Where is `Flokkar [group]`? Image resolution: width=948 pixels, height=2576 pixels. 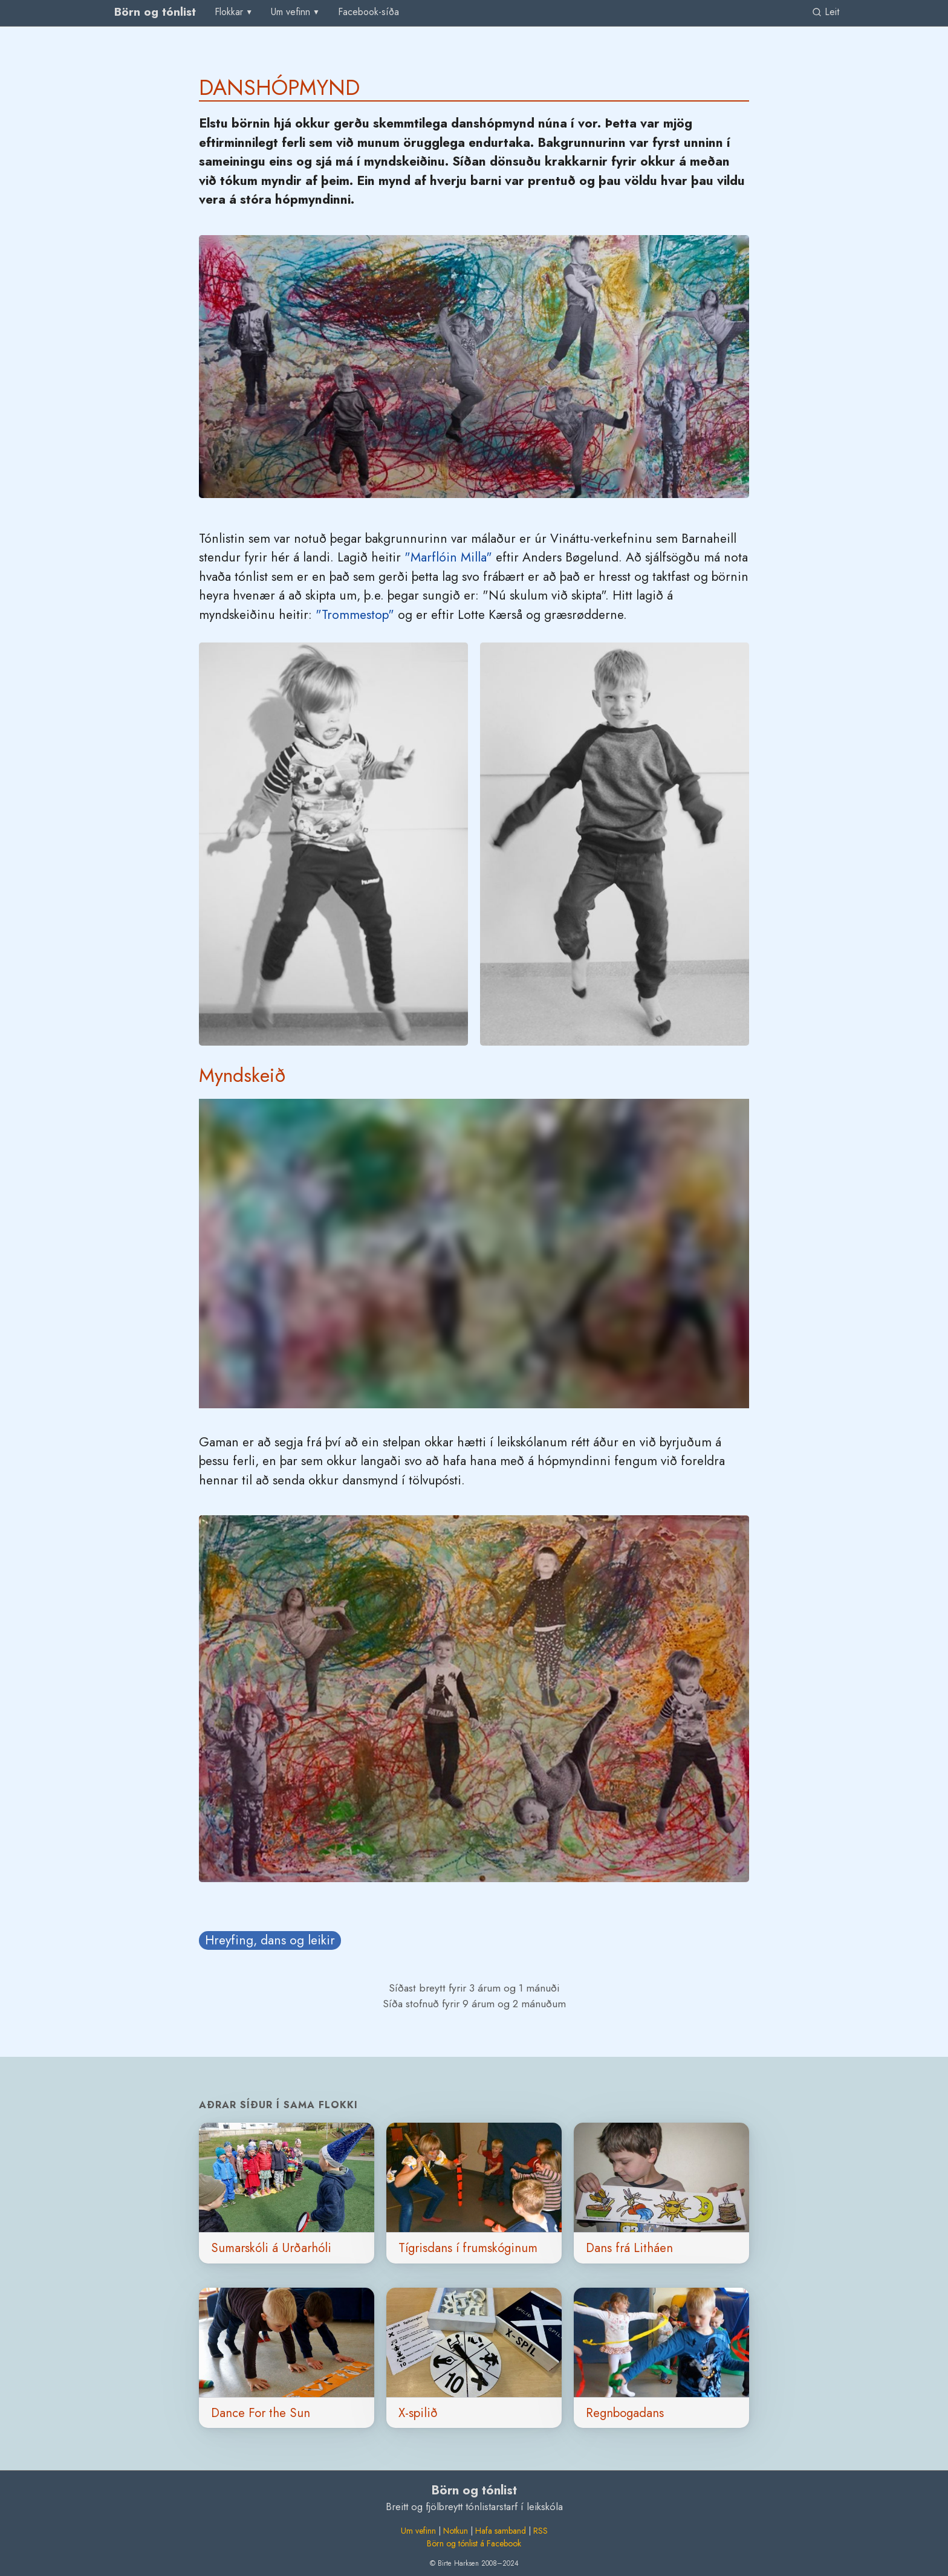 Flokkar [group] is located at coordinates (229, 12).